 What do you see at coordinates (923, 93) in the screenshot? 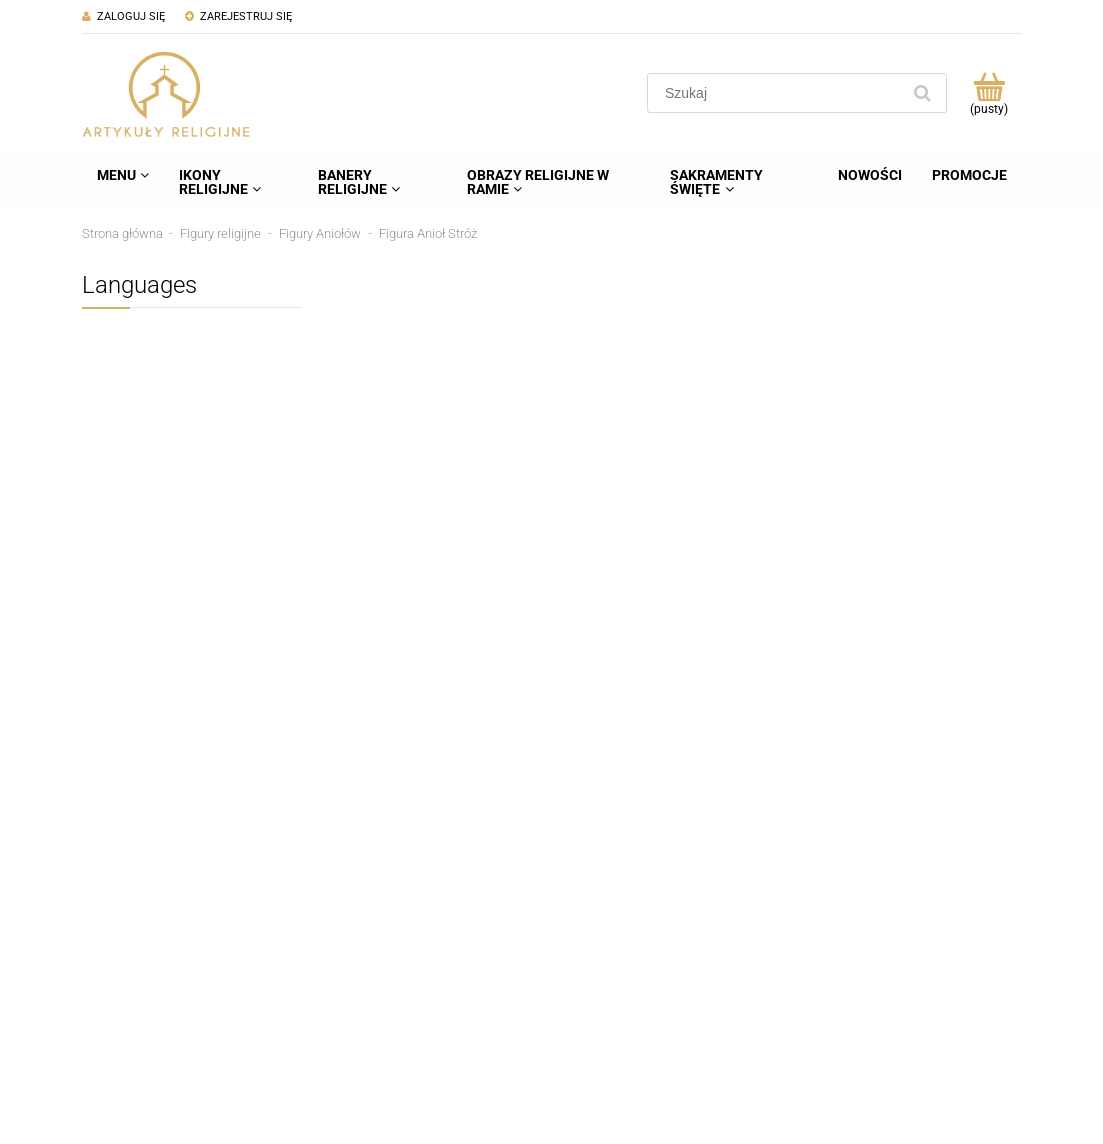
I see `[Szukaj]` at bounding box center [923, 93].